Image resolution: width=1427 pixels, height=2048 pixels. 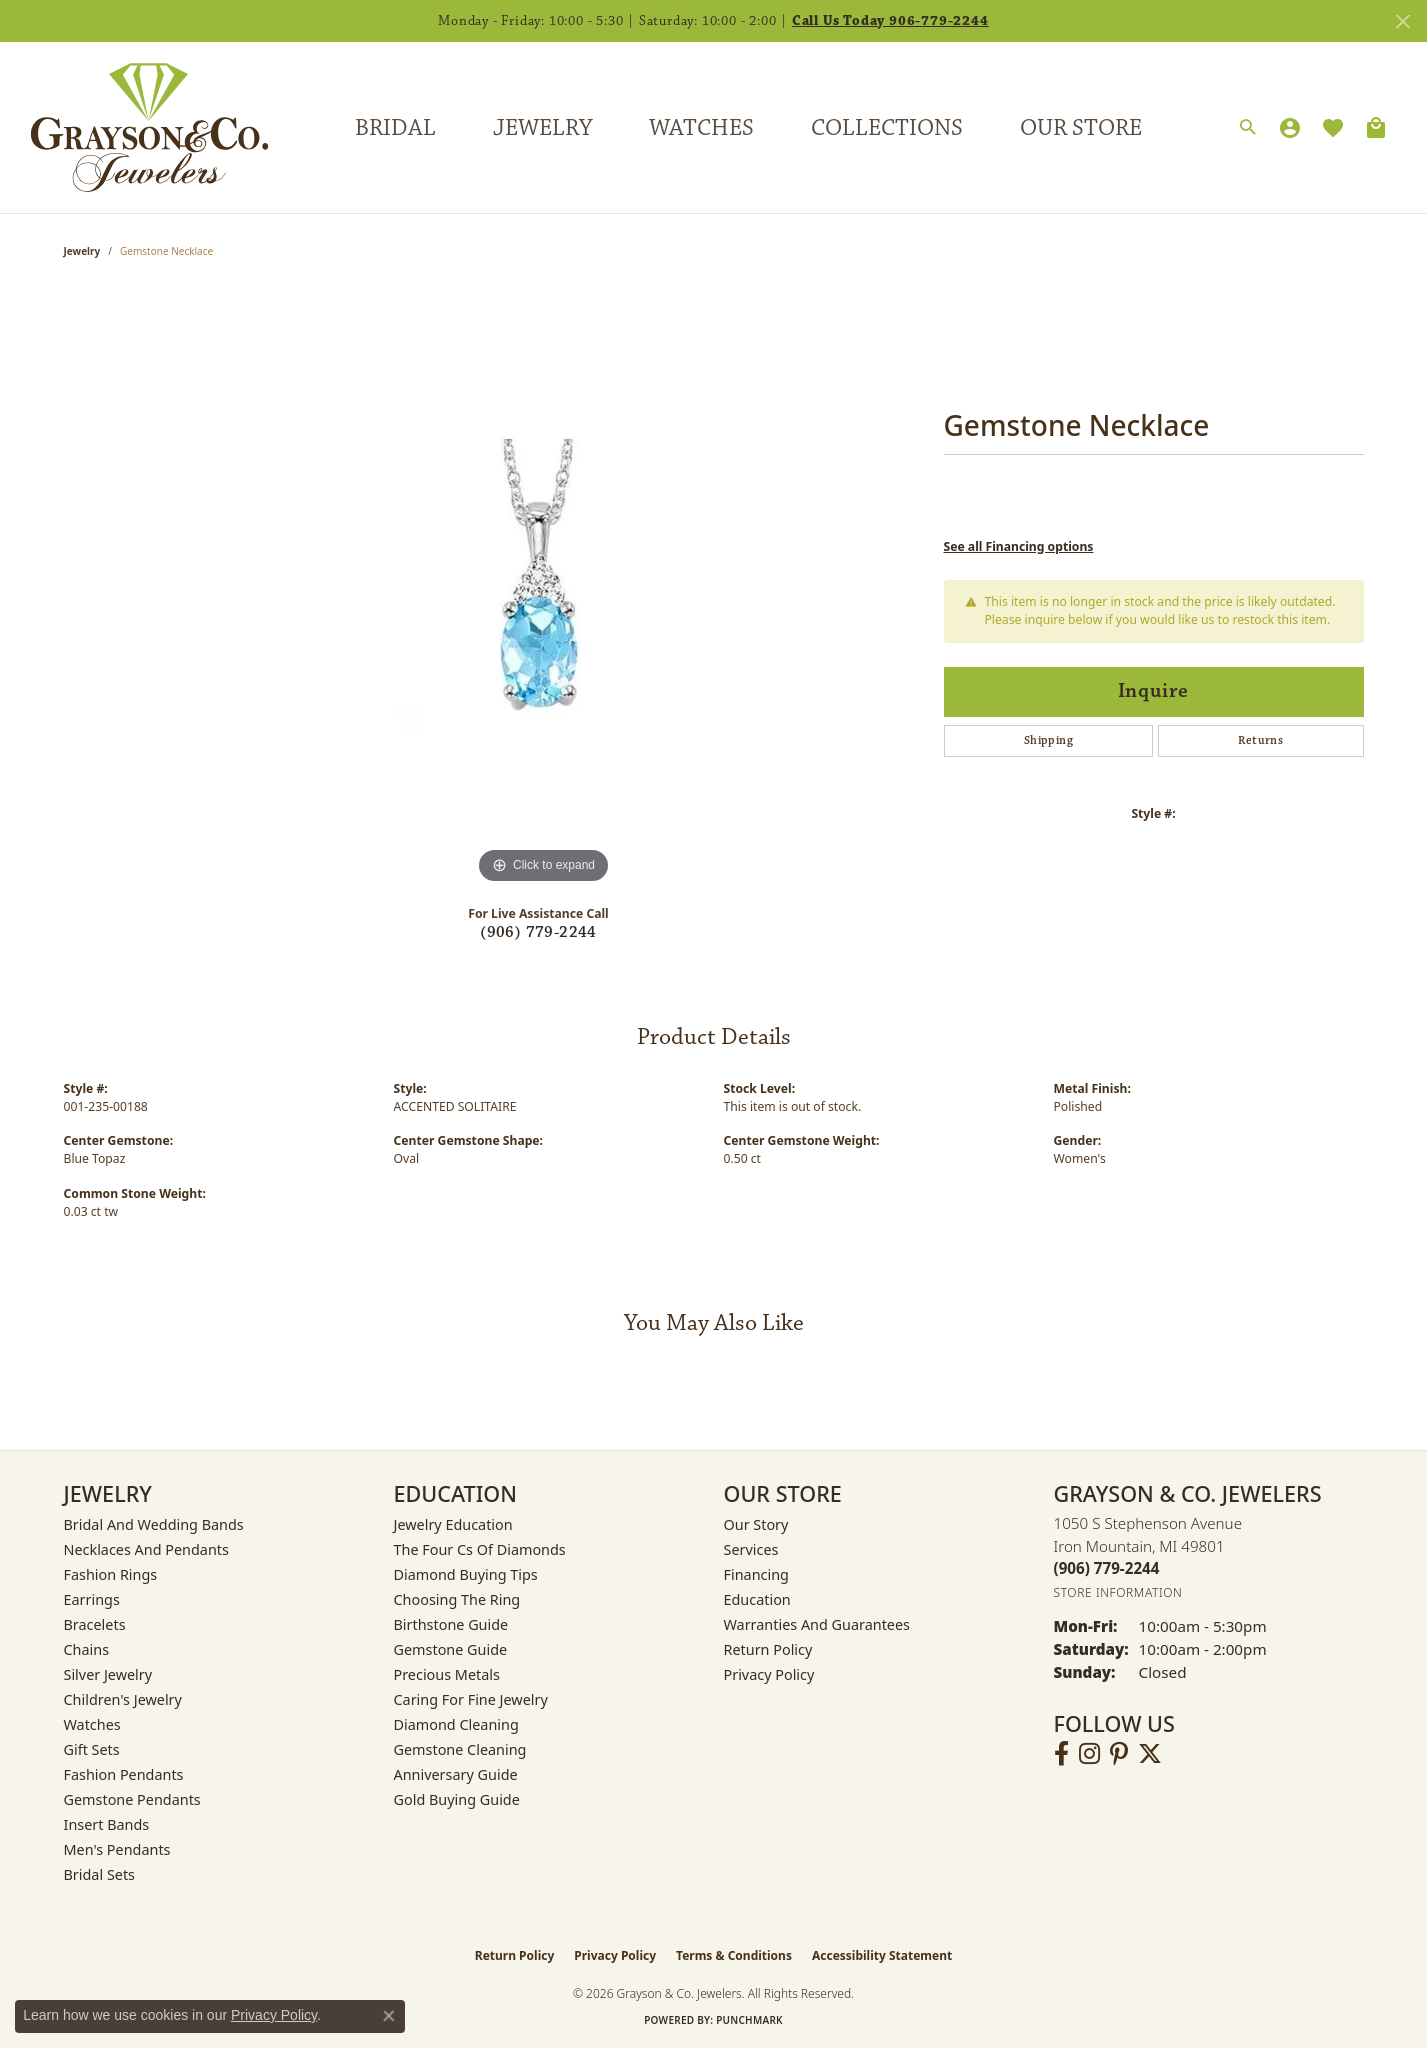 What do you see at coordinates (1089, 1754) in the screenshot?
I see `[Follow us on instagram (opens in new tab)]` at bounding box center [1089, 1754].